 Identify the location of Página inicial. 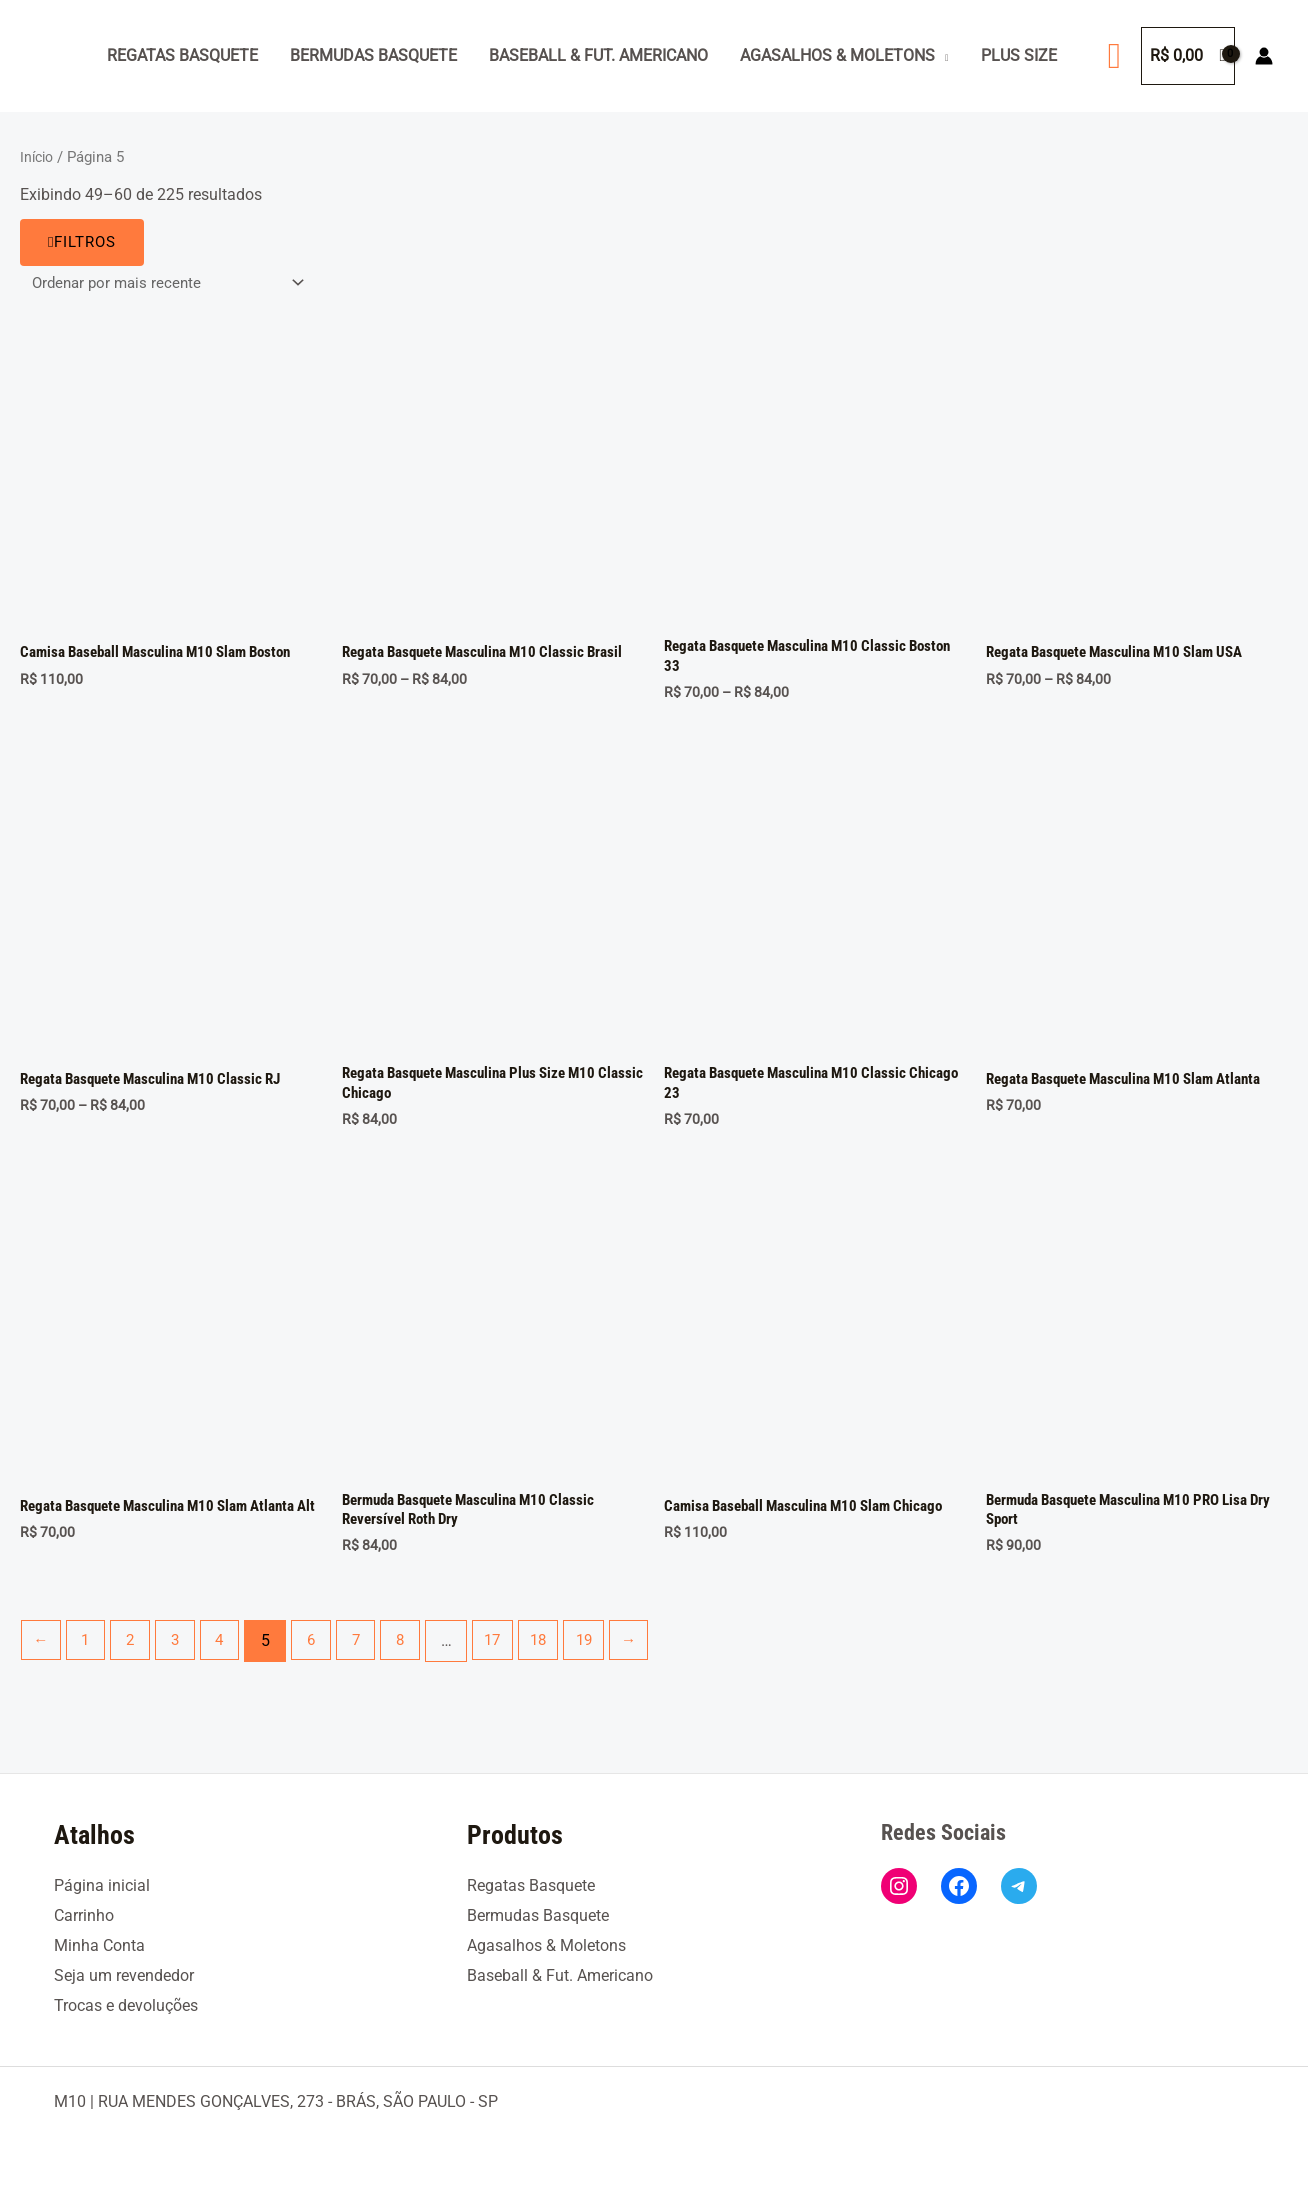
(102, 1886).